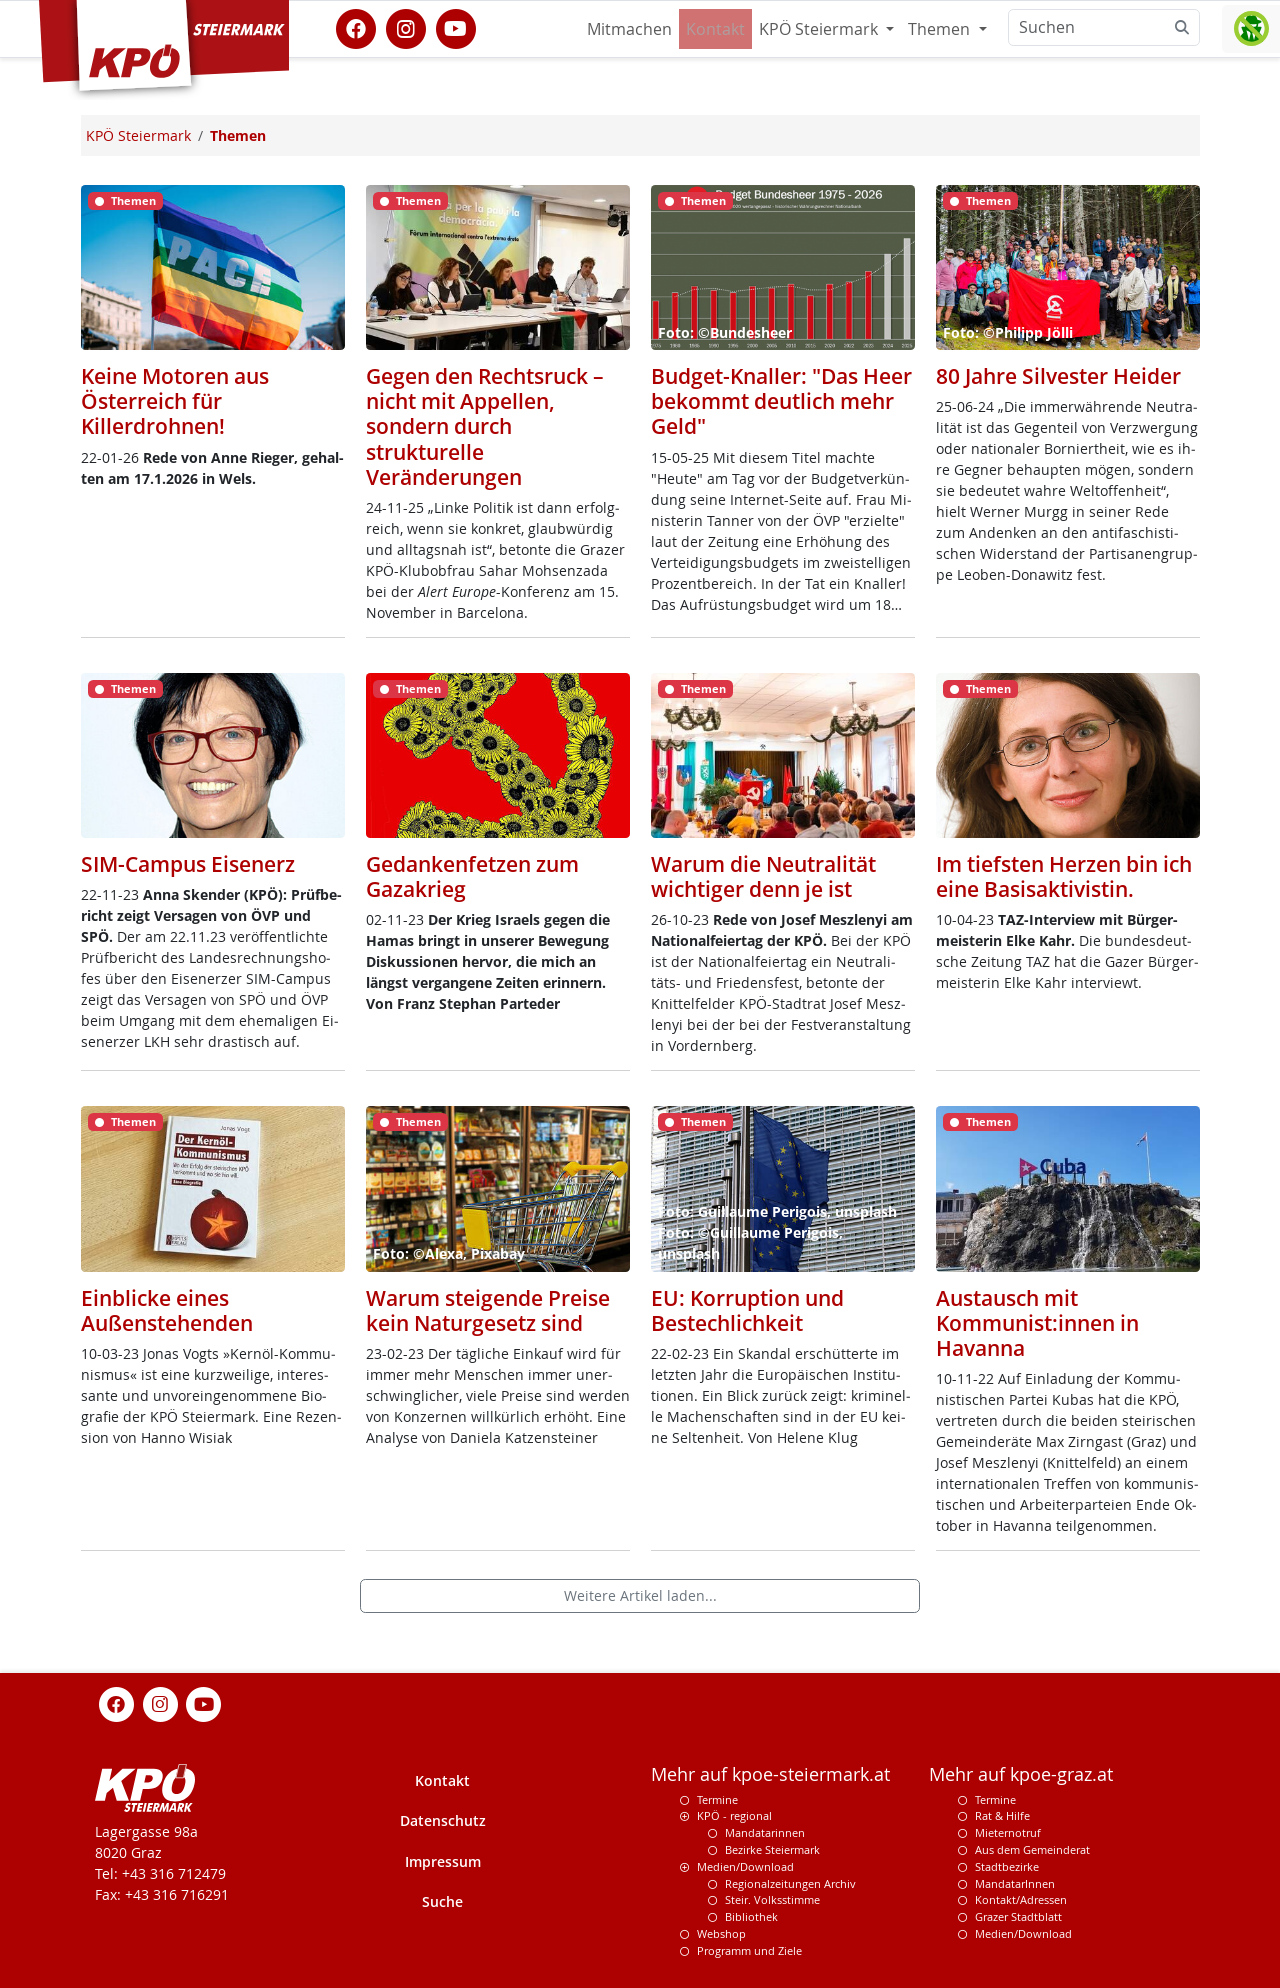 Image resolution: width=1280 pixels, height=1988 pixels. I want to click on Mehr auf kpoe-steiermark.at, so click(770, 1774).